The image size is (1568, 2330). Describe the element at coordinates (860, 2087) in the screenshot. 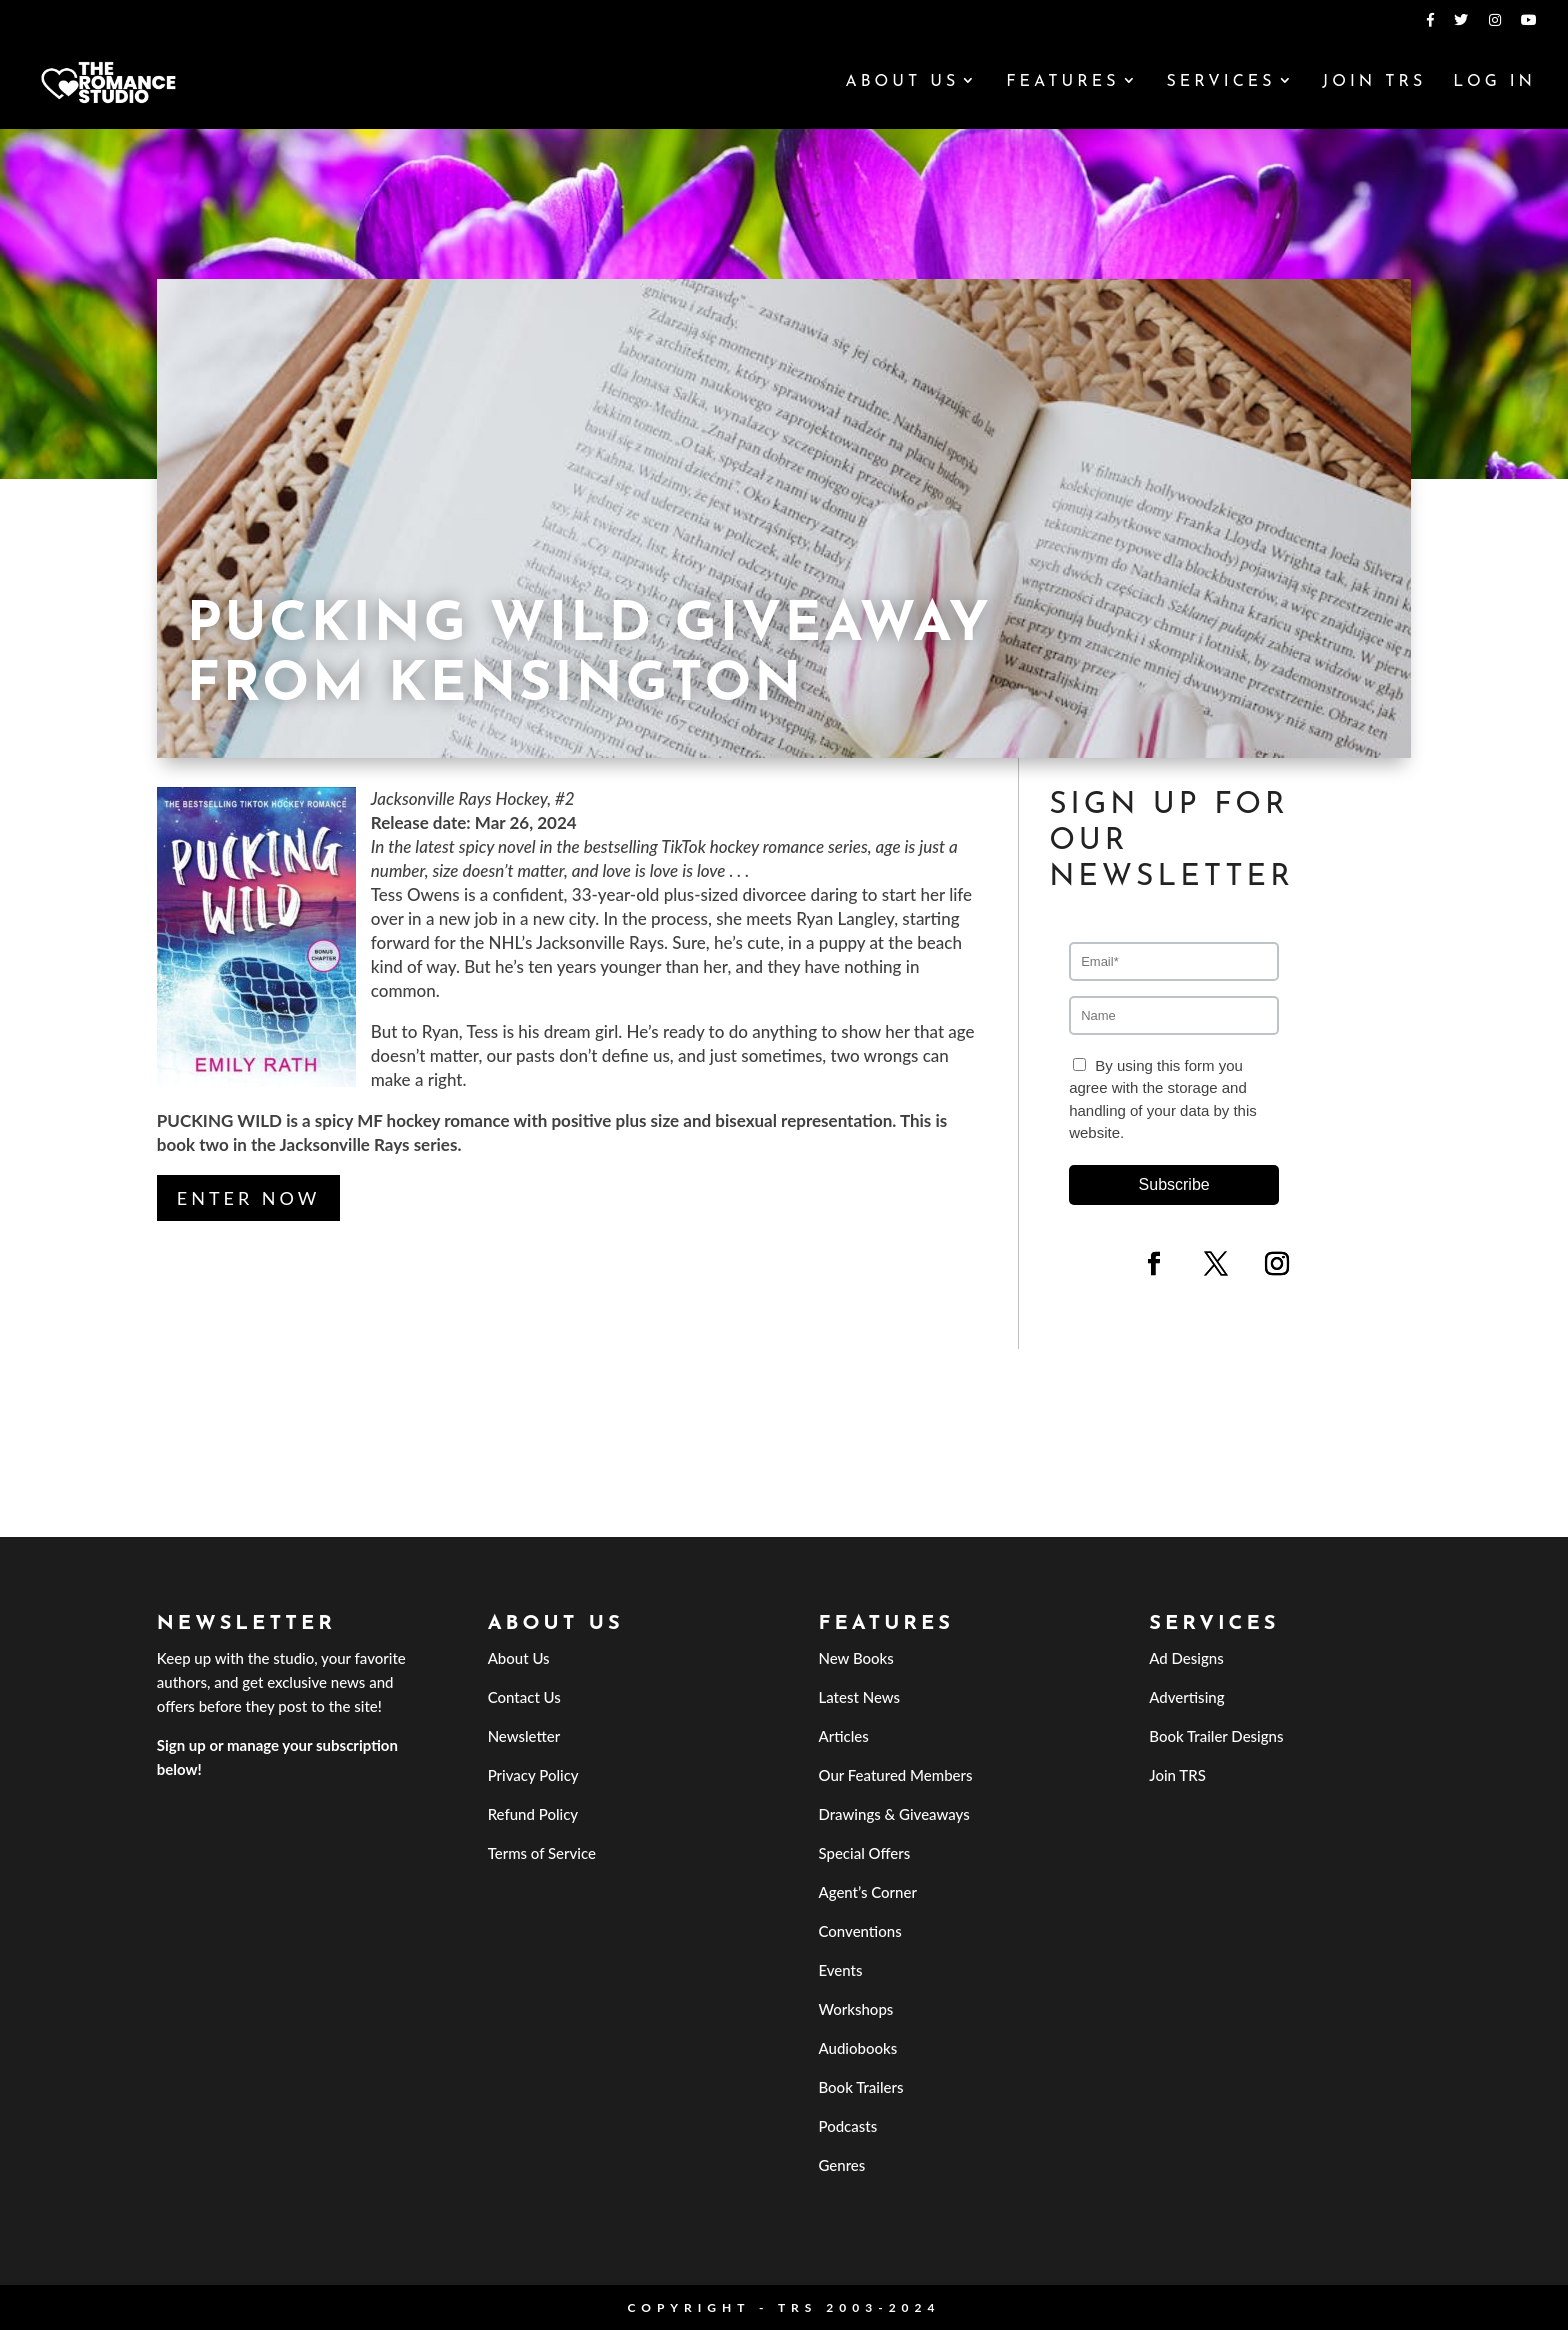

I see `Book Trailers` at that location.